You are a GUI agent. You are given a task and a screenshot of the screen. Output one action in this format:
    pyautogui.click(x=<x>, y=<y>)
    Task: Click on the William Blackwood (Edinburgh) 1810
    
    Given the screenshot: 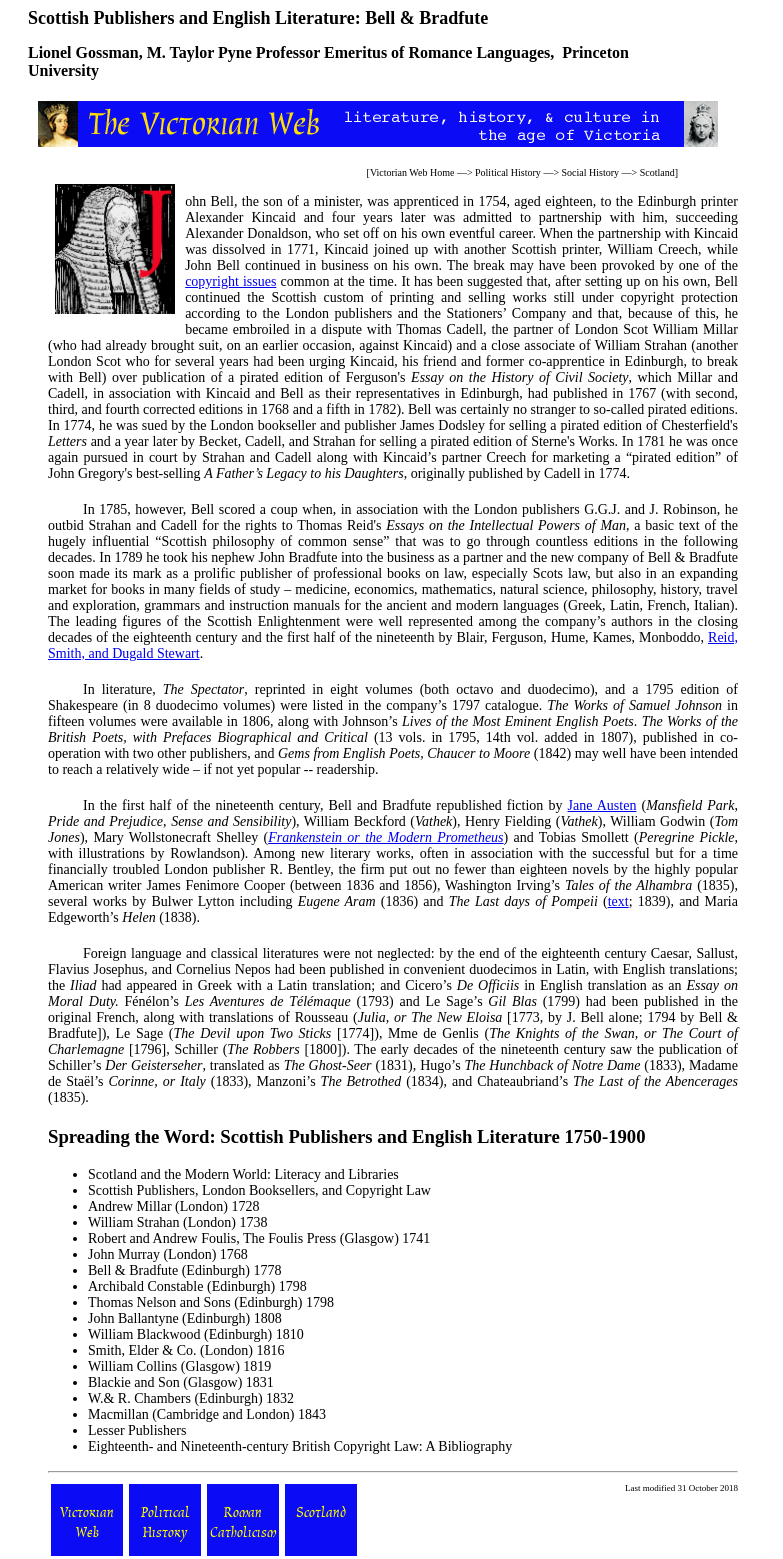 What is the action you would take?
    pyautogui.click(x=196, y=1334)
    